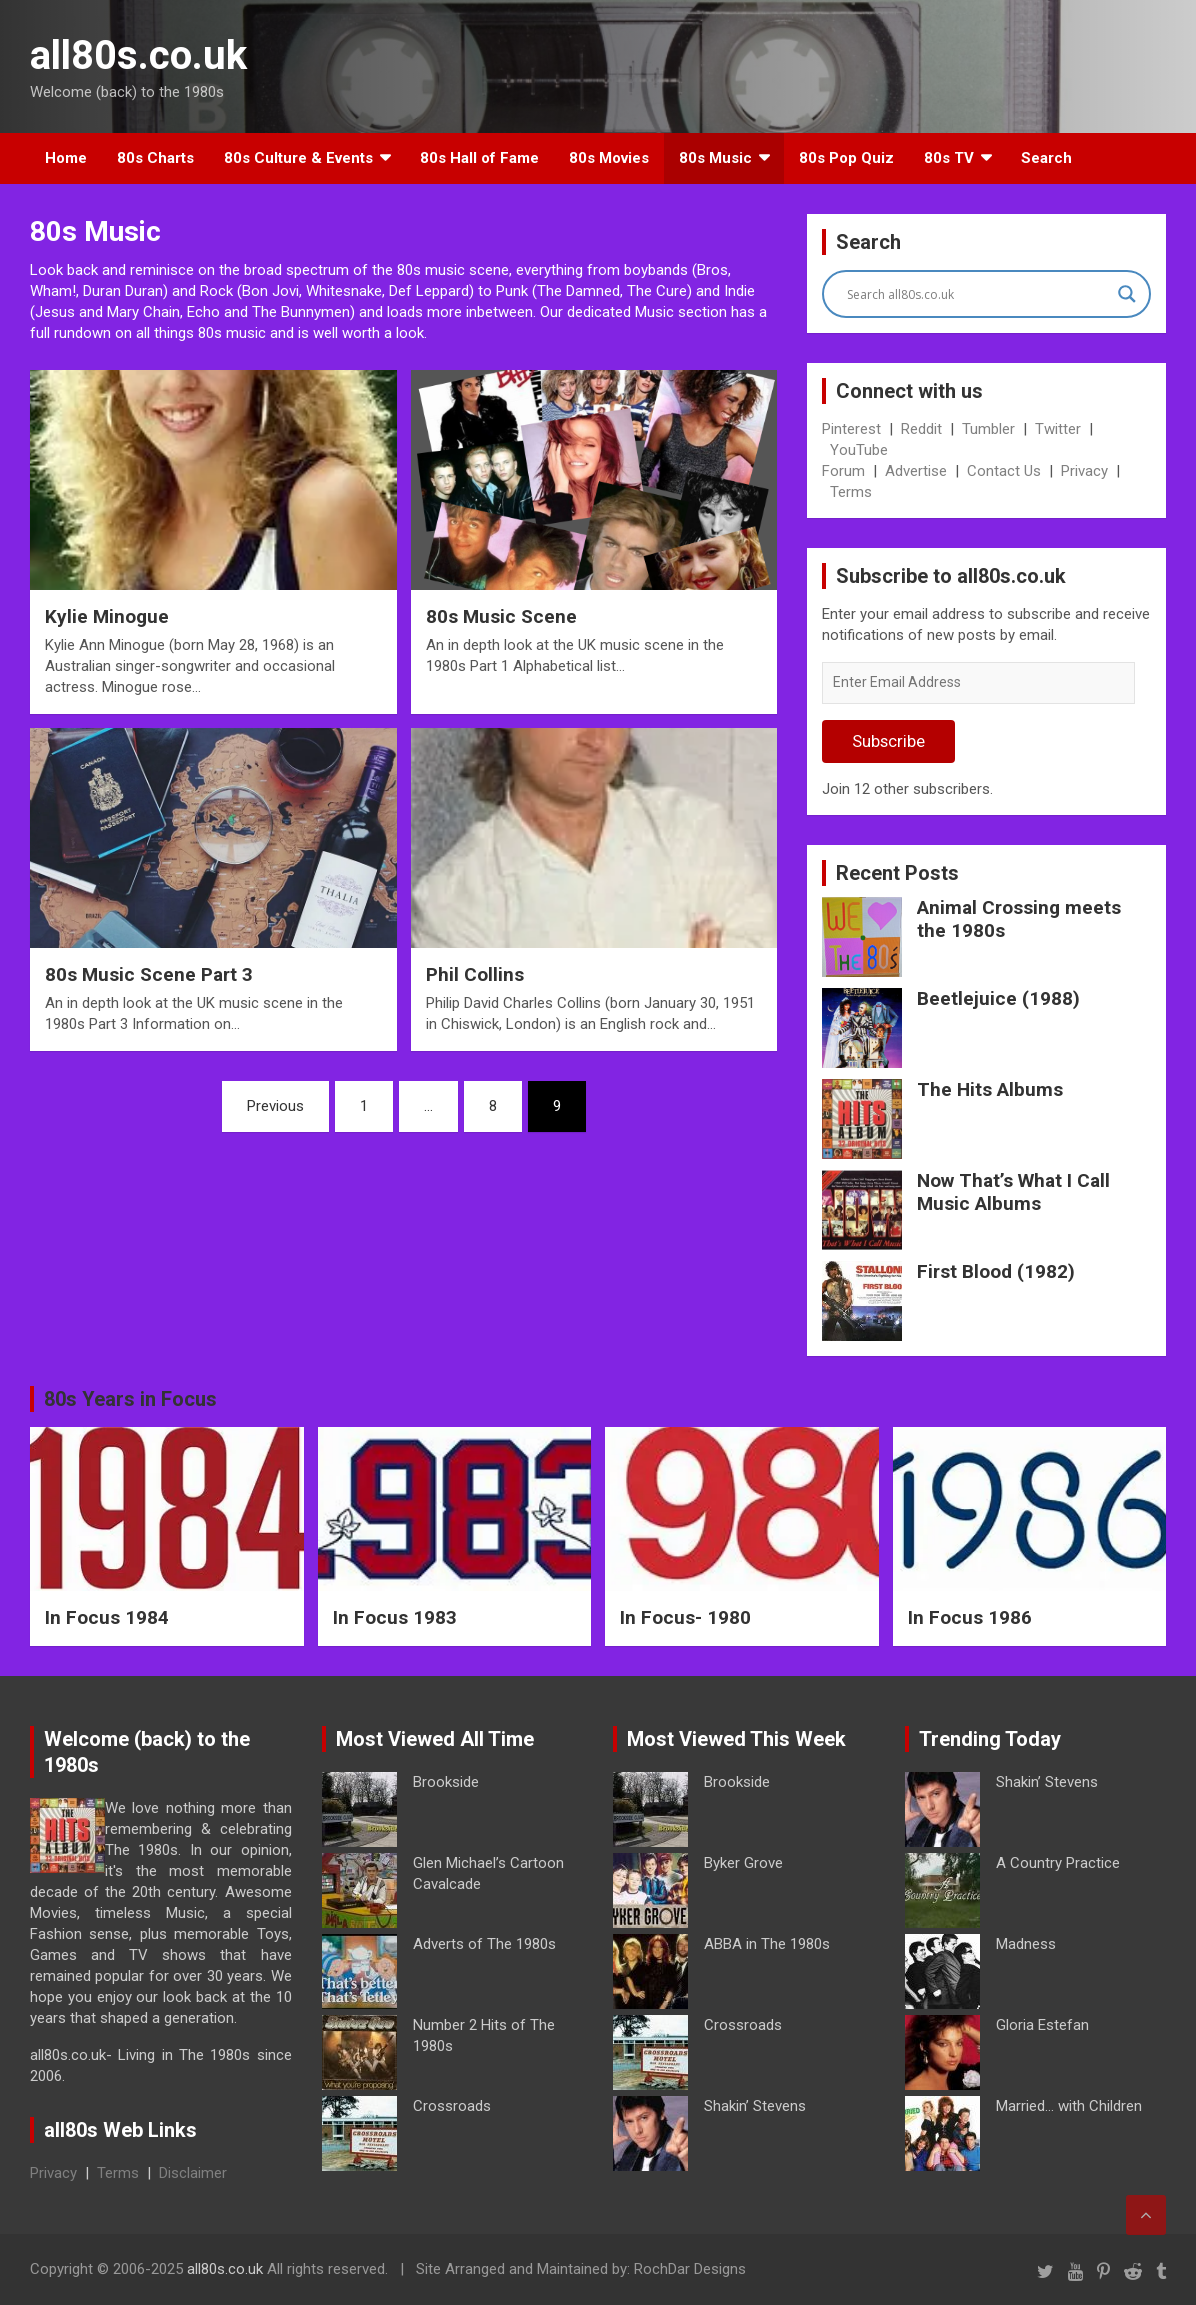  Describe the element at coordinates (484, 1944) in the screenshot. I see `Adverts of The 1980s` at that location.